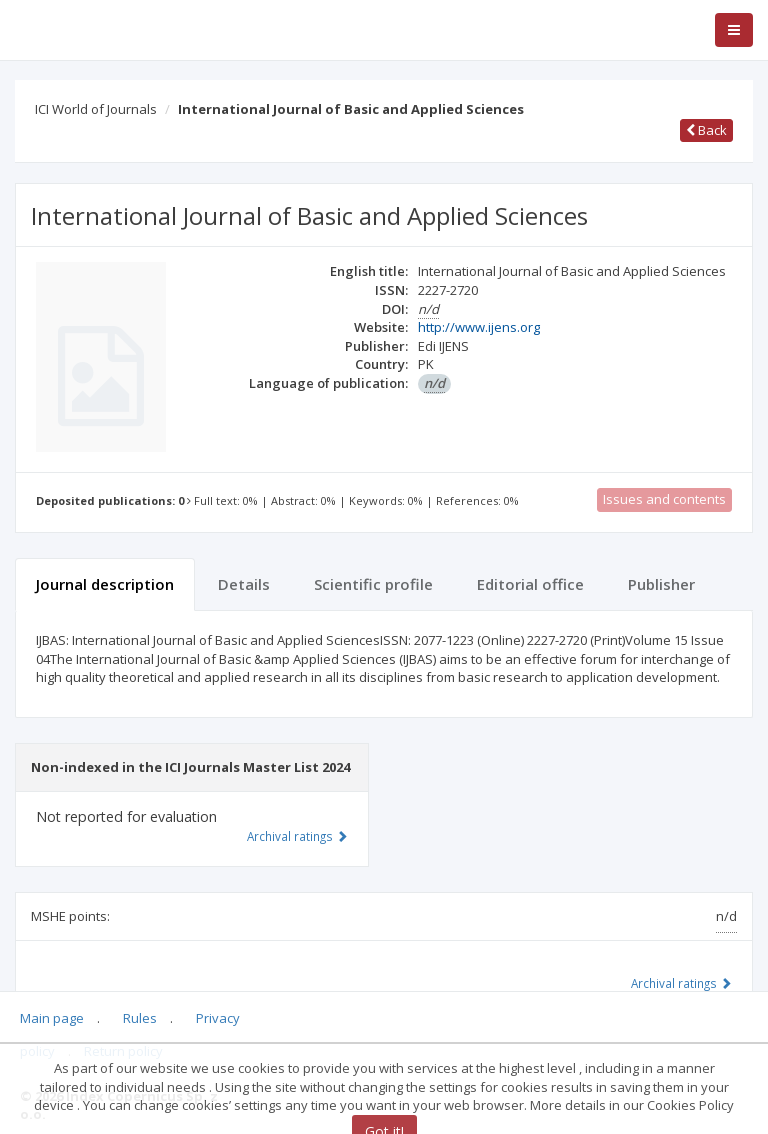 The image size is (768, 1134). I want to click on Back, so click(706, 130).